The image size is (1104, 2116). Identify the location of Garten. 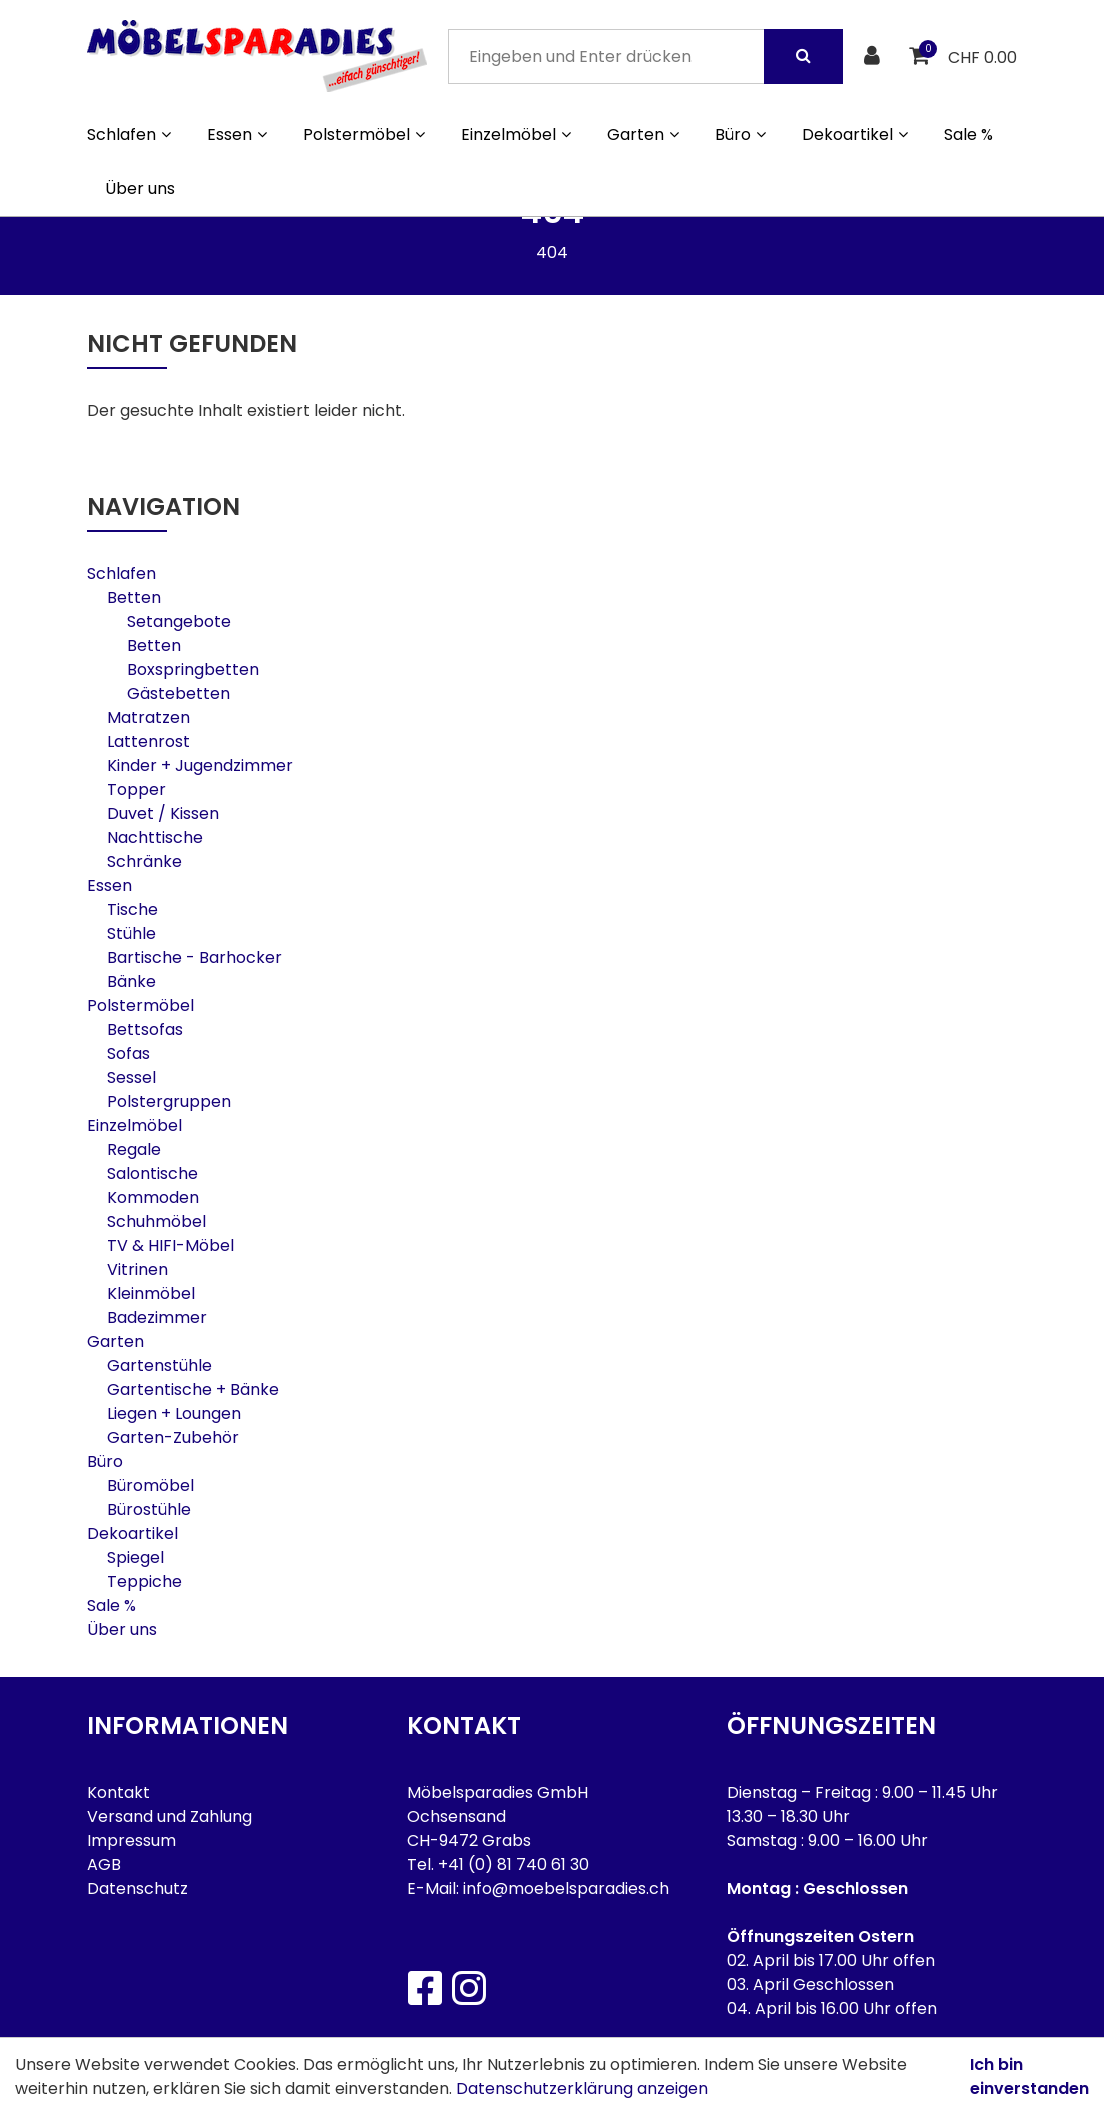
(115, 1341).